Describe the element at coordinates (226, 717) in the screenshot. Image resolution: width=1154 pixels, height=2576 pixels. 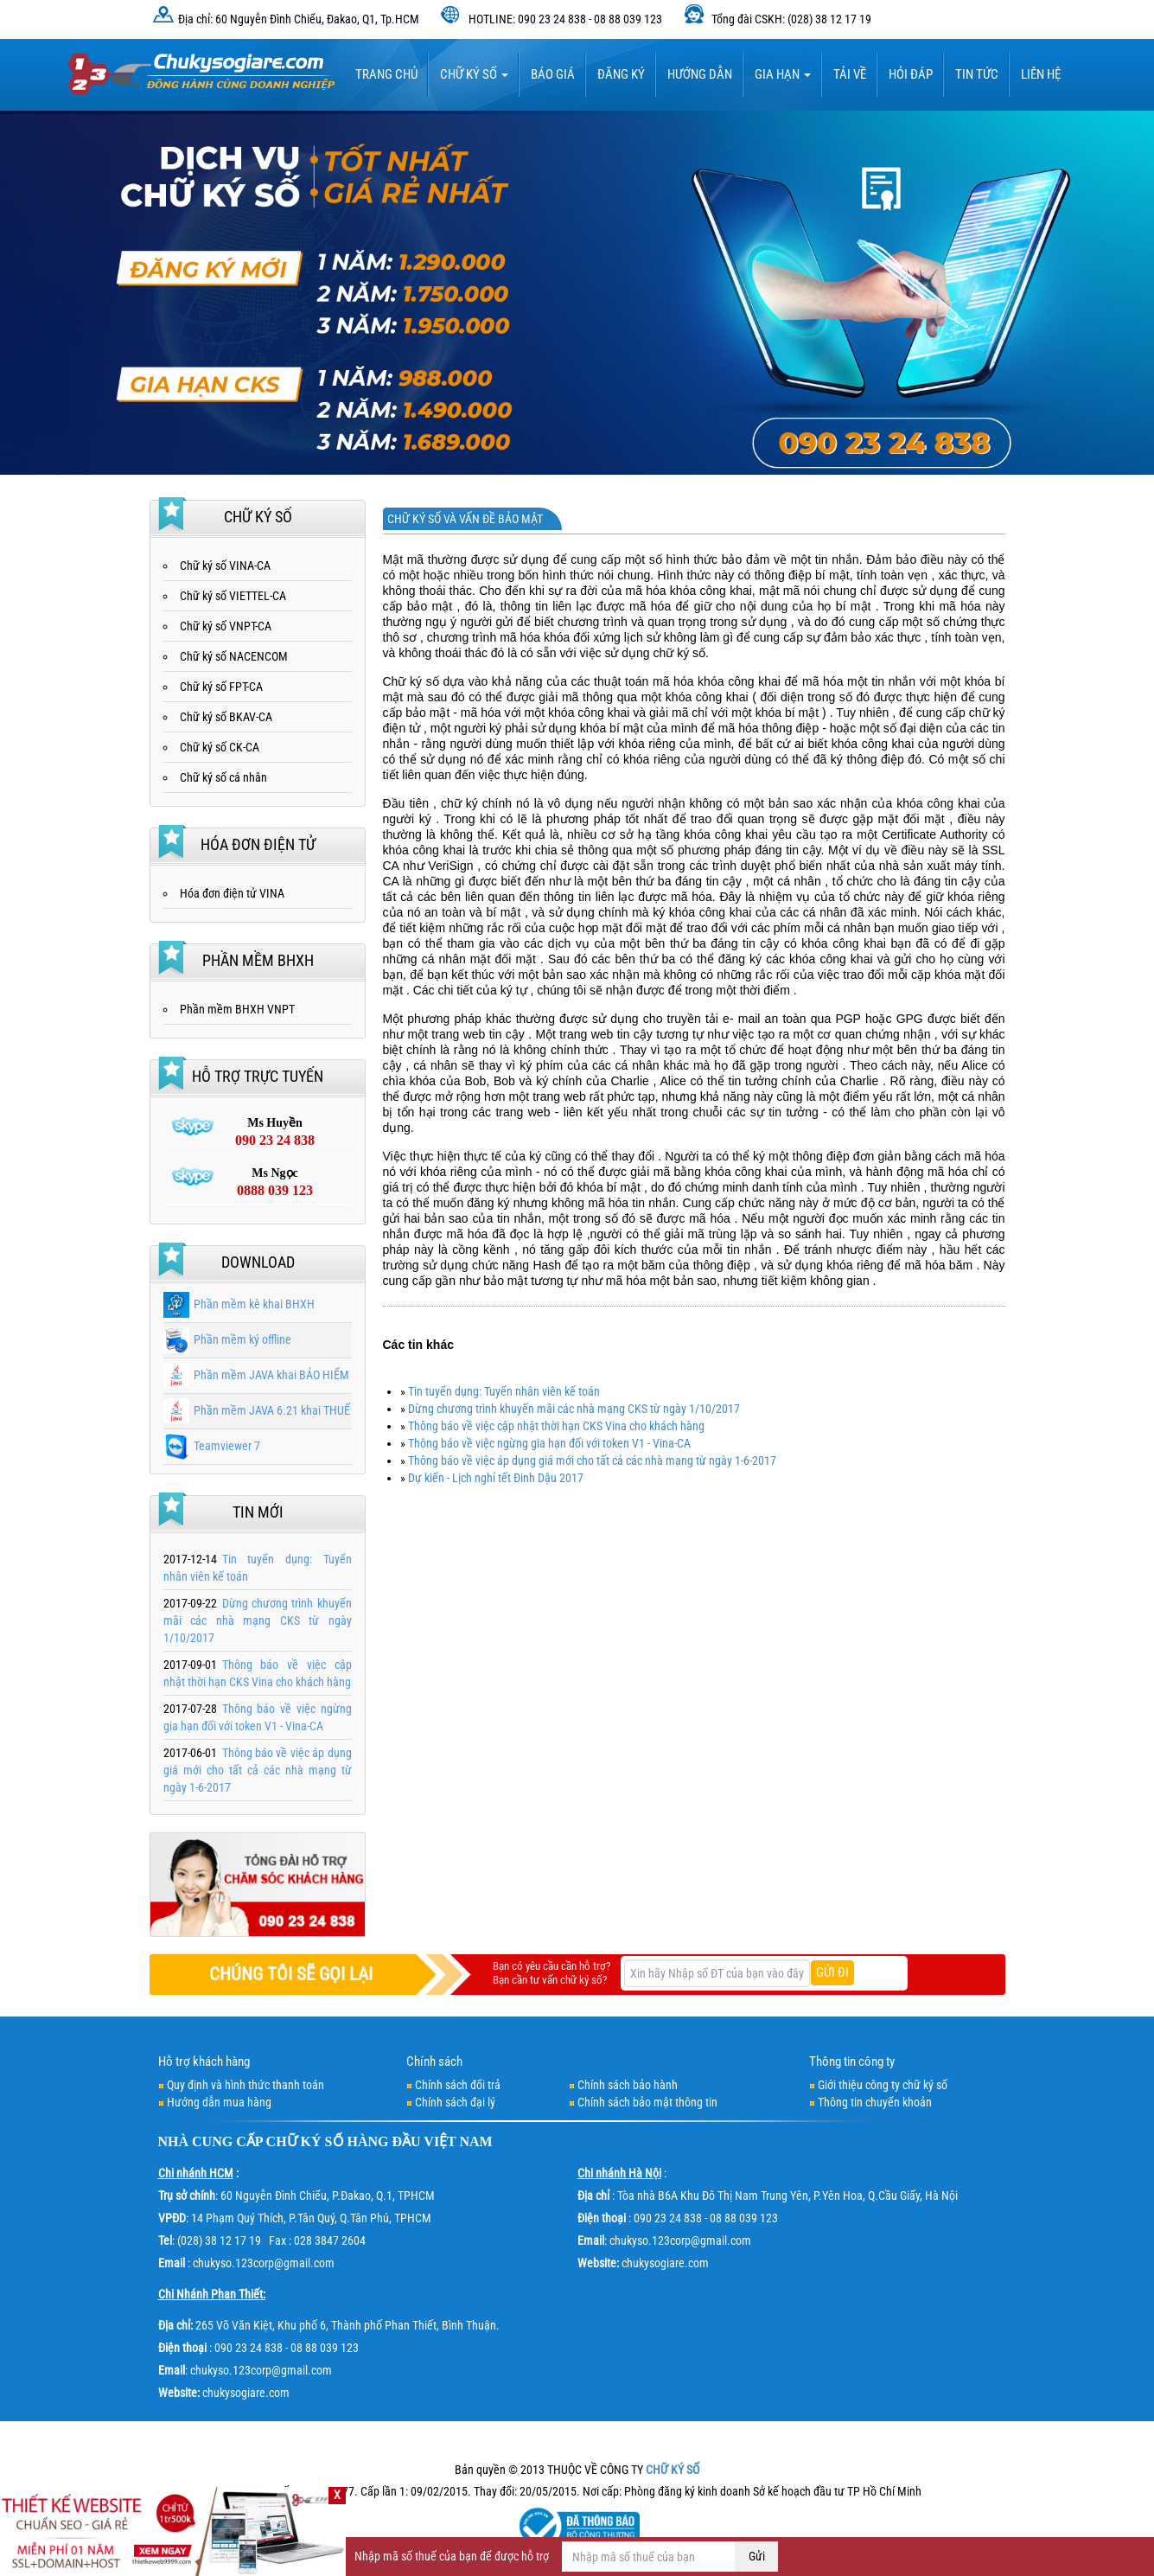
I see `Chữ ký số BKAV-CA` at that location.